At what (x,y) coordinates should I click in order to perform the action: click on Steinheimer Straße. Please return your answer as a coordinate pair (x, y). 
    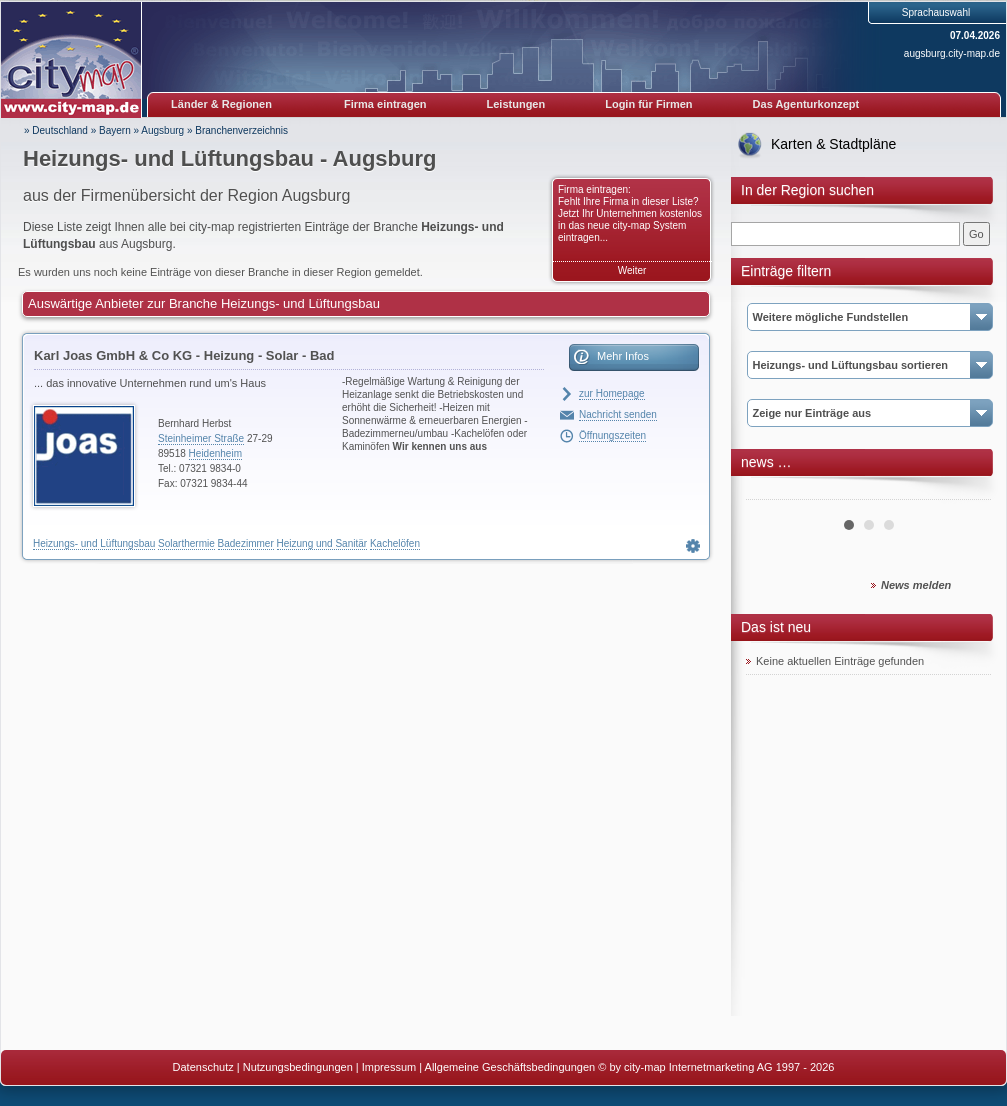
    Looking at the image, I should click on (201, 438).